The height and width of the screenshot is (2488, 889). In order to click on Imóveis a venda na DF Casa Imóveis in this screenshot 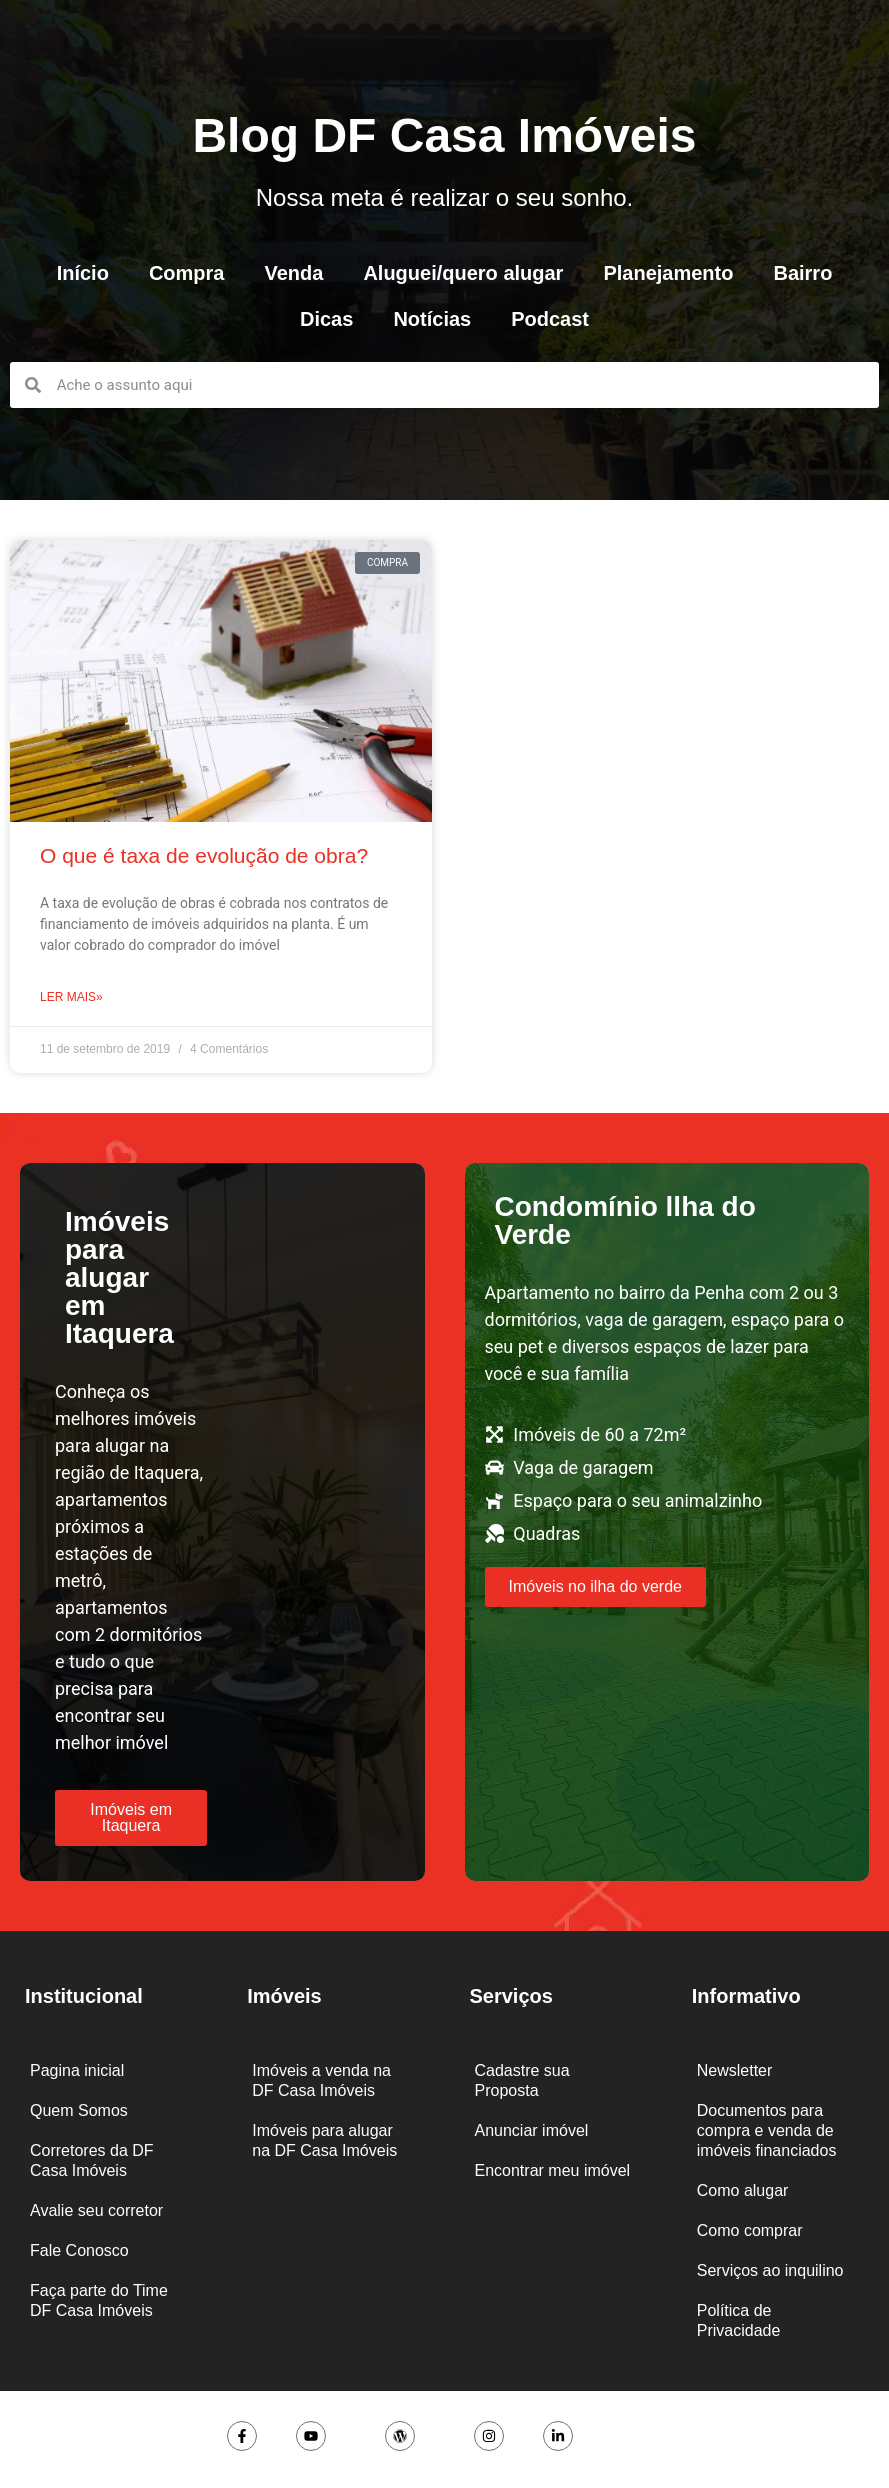, I will do `click(321, 2080)`.